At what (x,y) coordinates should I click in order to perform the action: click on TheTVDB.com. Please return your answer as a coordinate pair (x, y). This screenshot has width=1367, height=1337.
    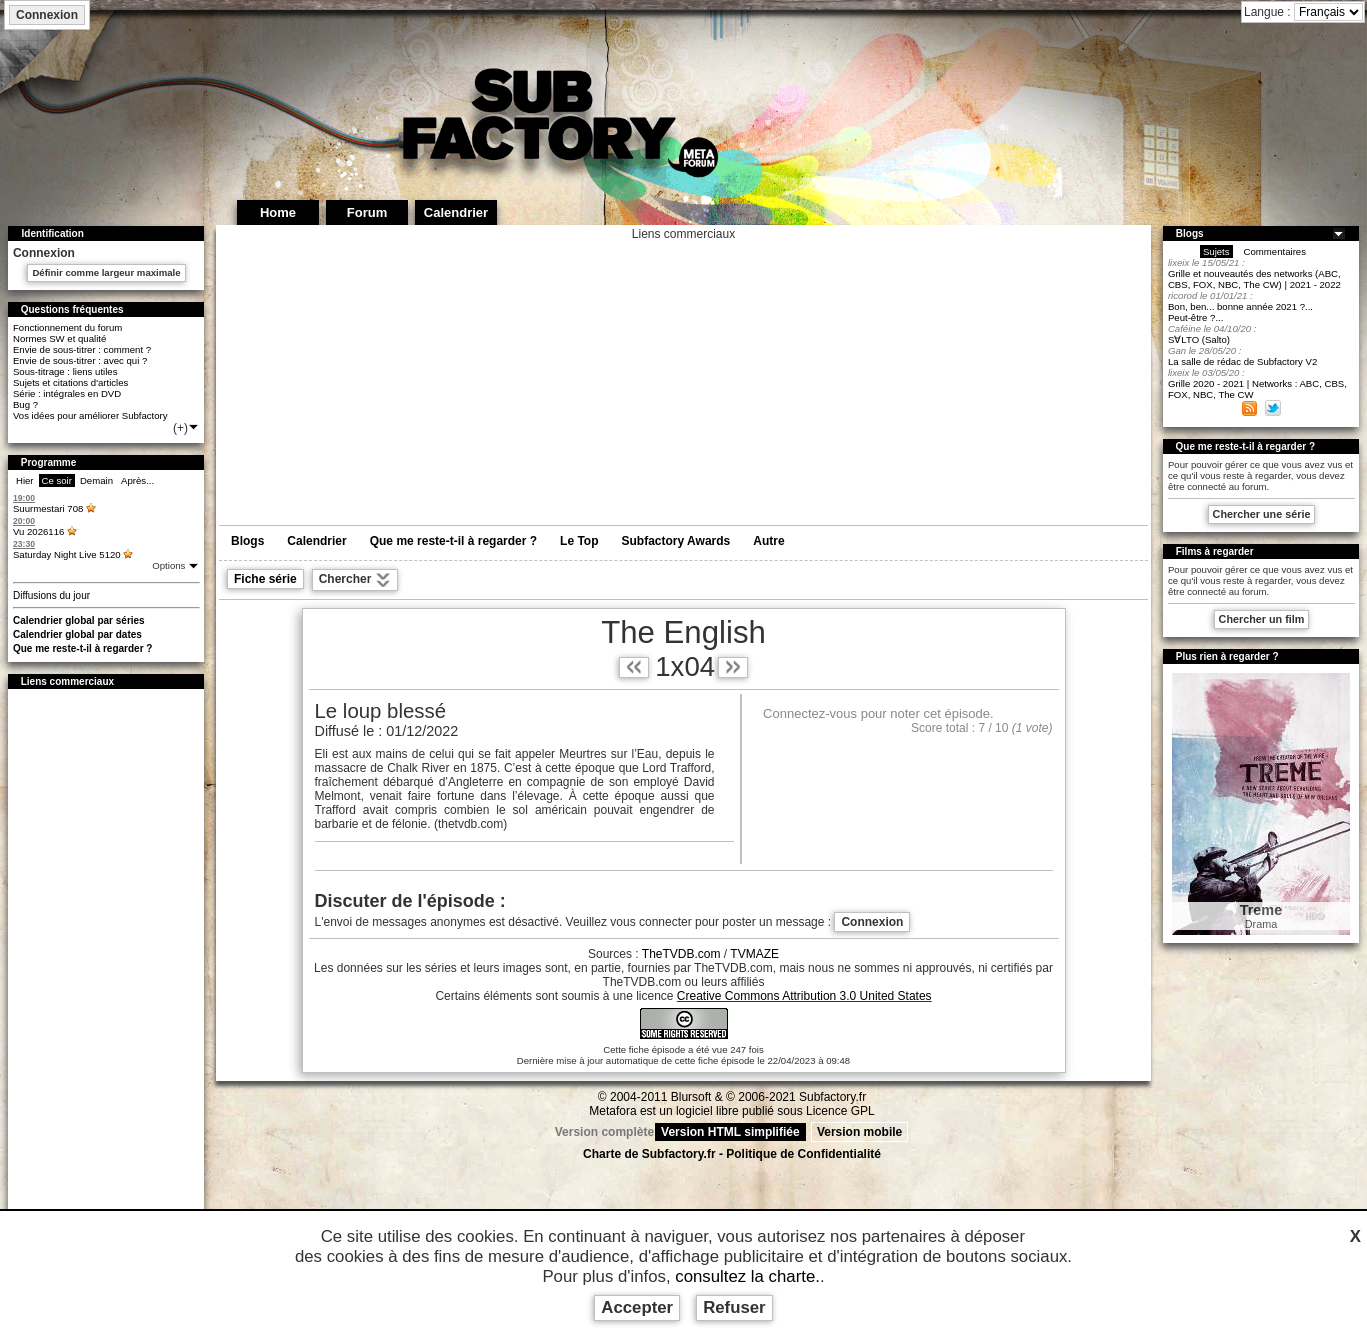
    Looking at the image, I should click on (681, 954).